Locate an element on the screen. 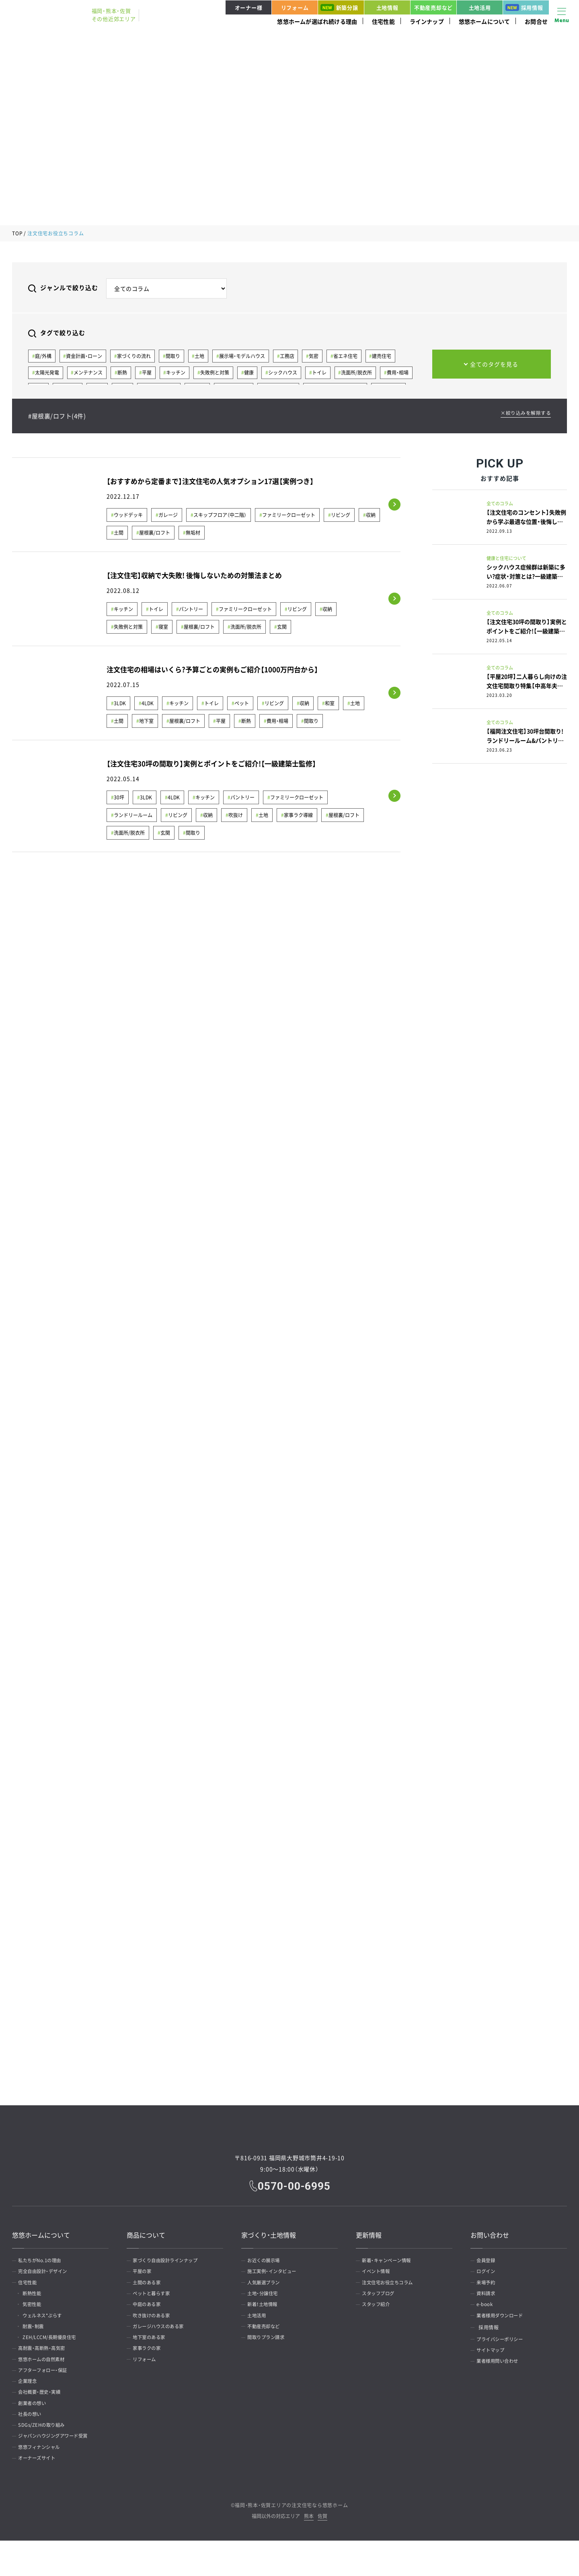 The width and height of the screenshot is (579, 2576). オーナー様 is located at coordinates (249, 7).